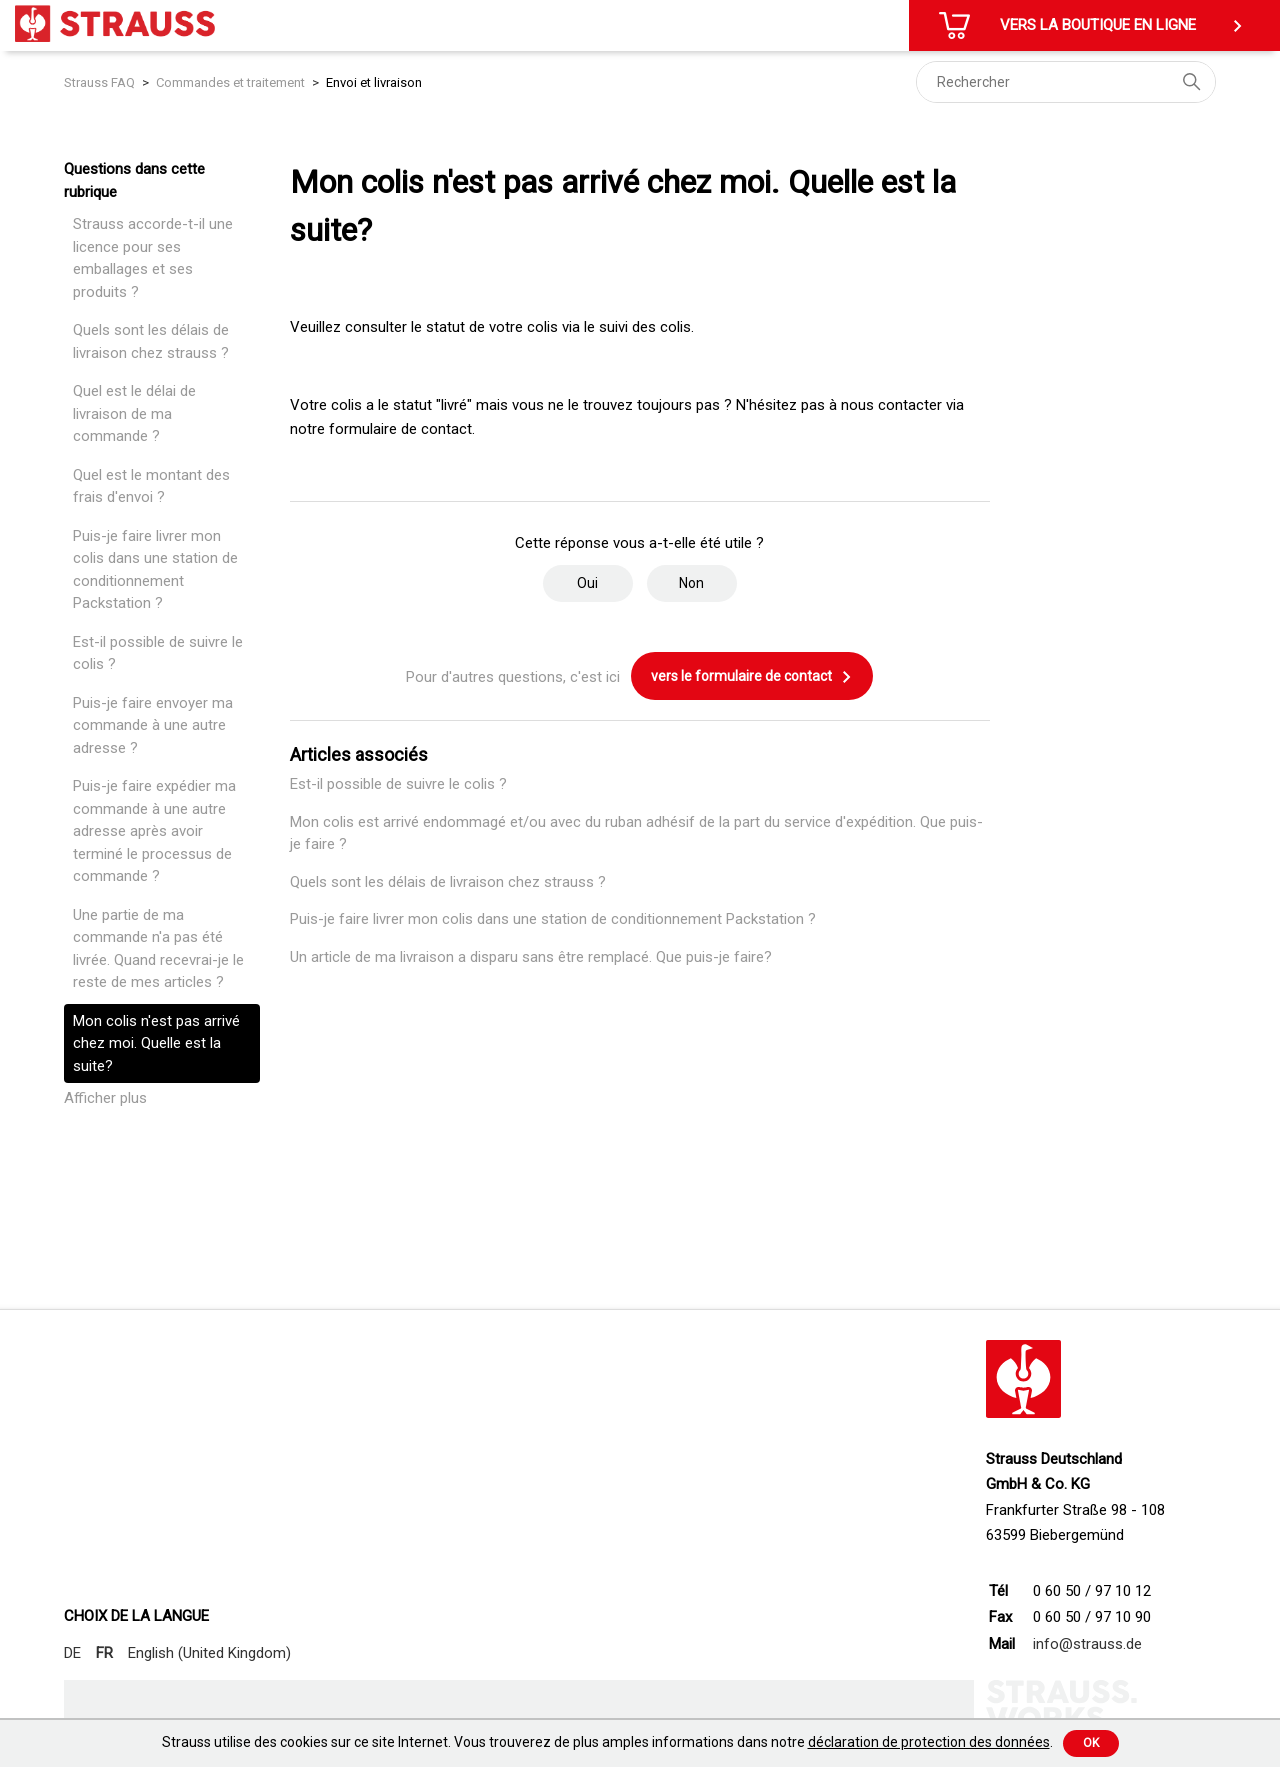 The image size is (1280, 1767). I want to click on Ok, so click(1091, 1743).